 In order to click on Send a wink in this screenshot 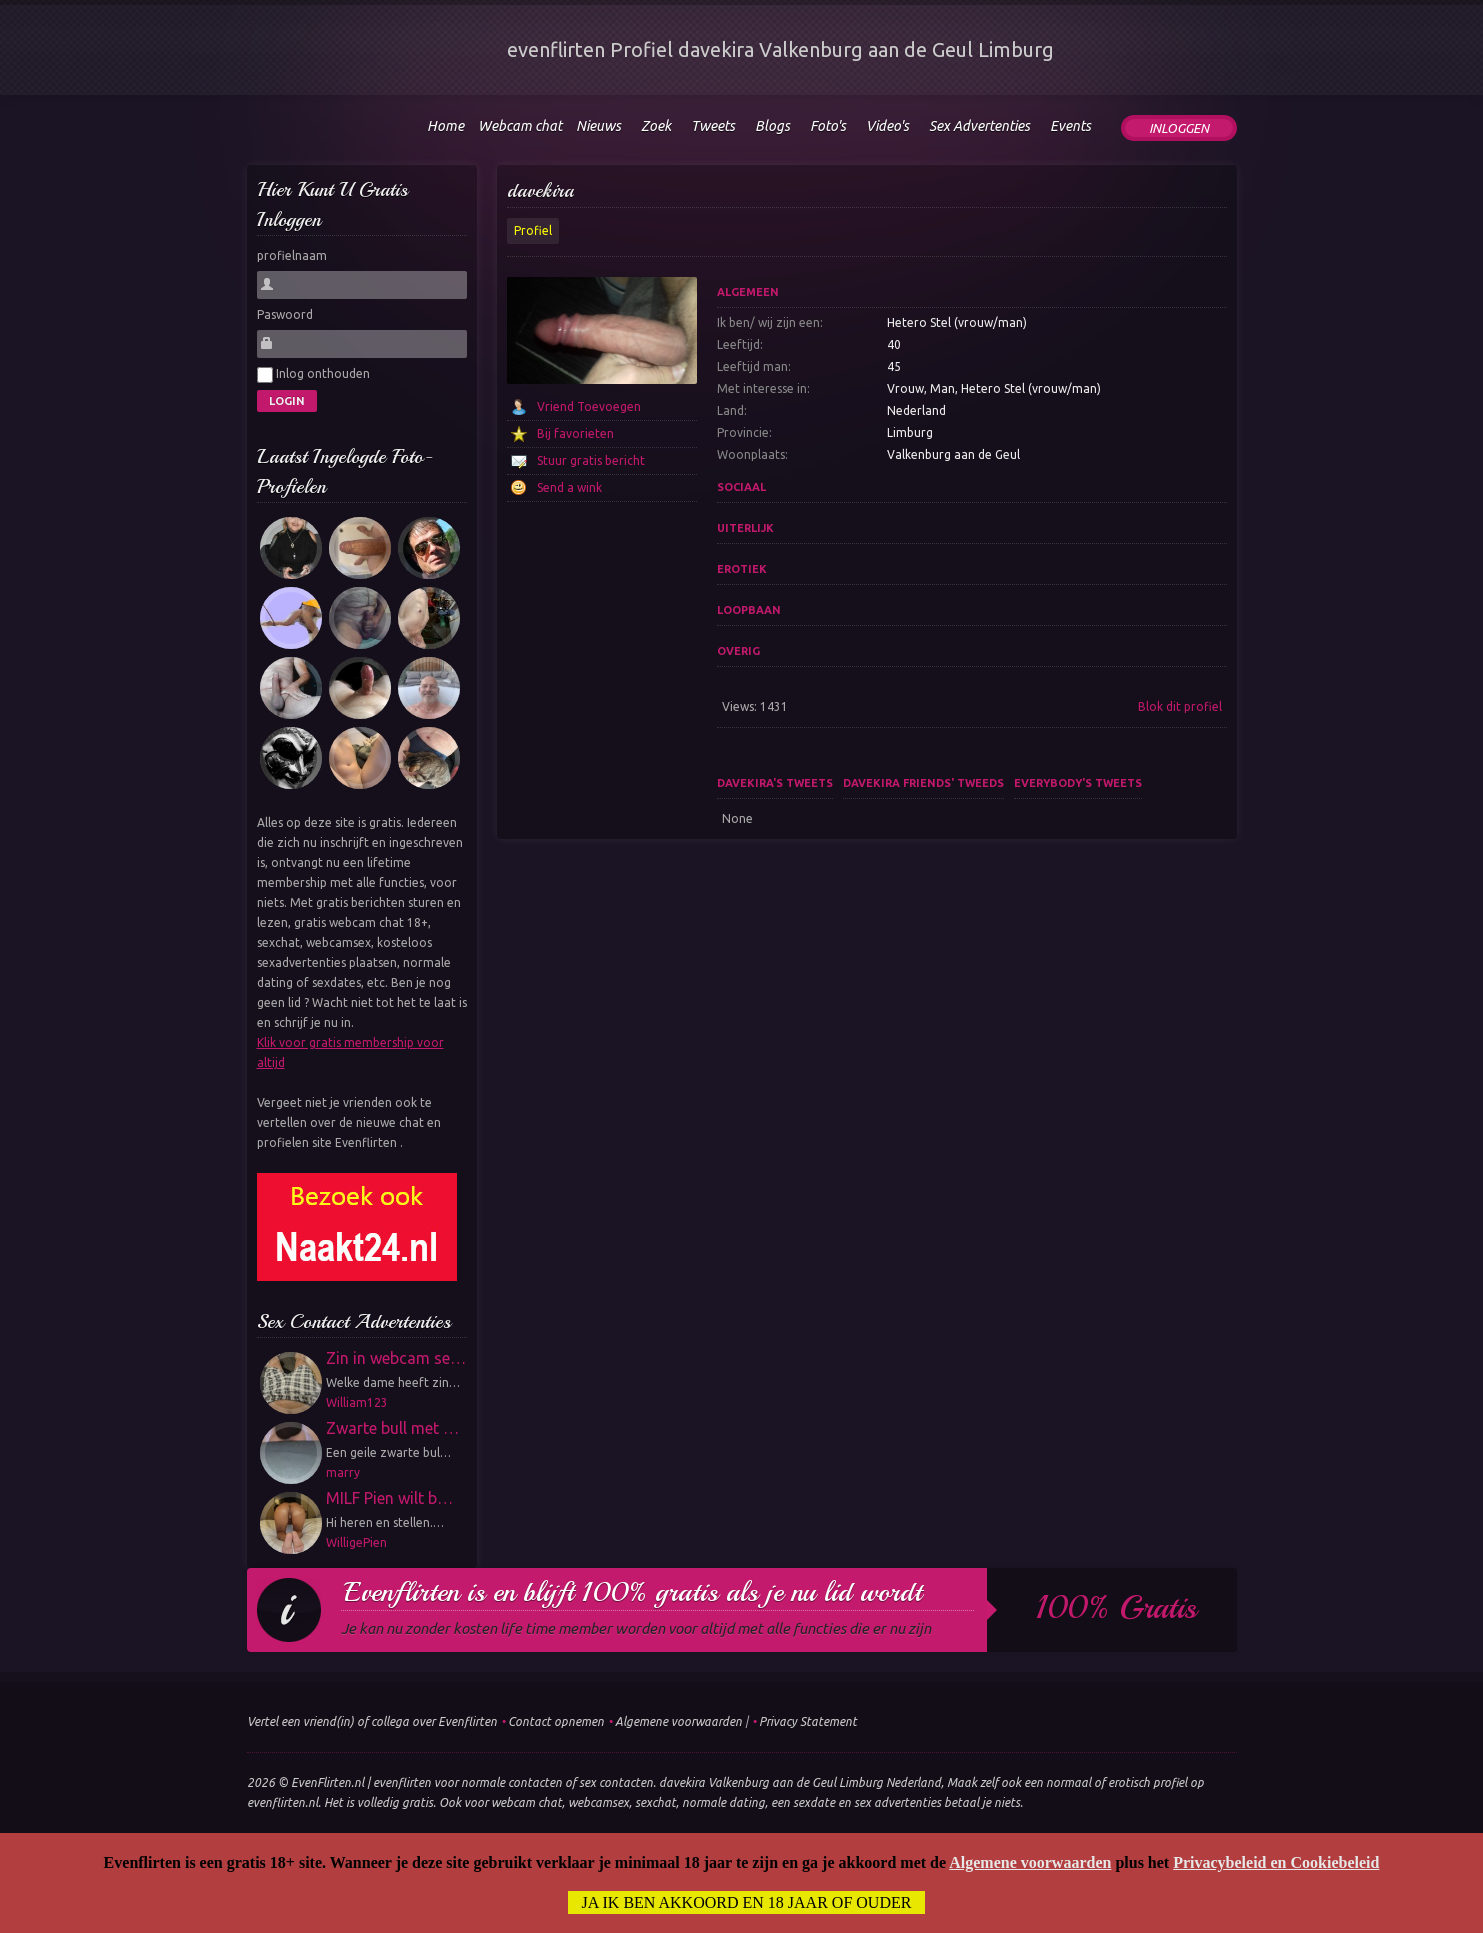, I will do `click(569, 487)`.